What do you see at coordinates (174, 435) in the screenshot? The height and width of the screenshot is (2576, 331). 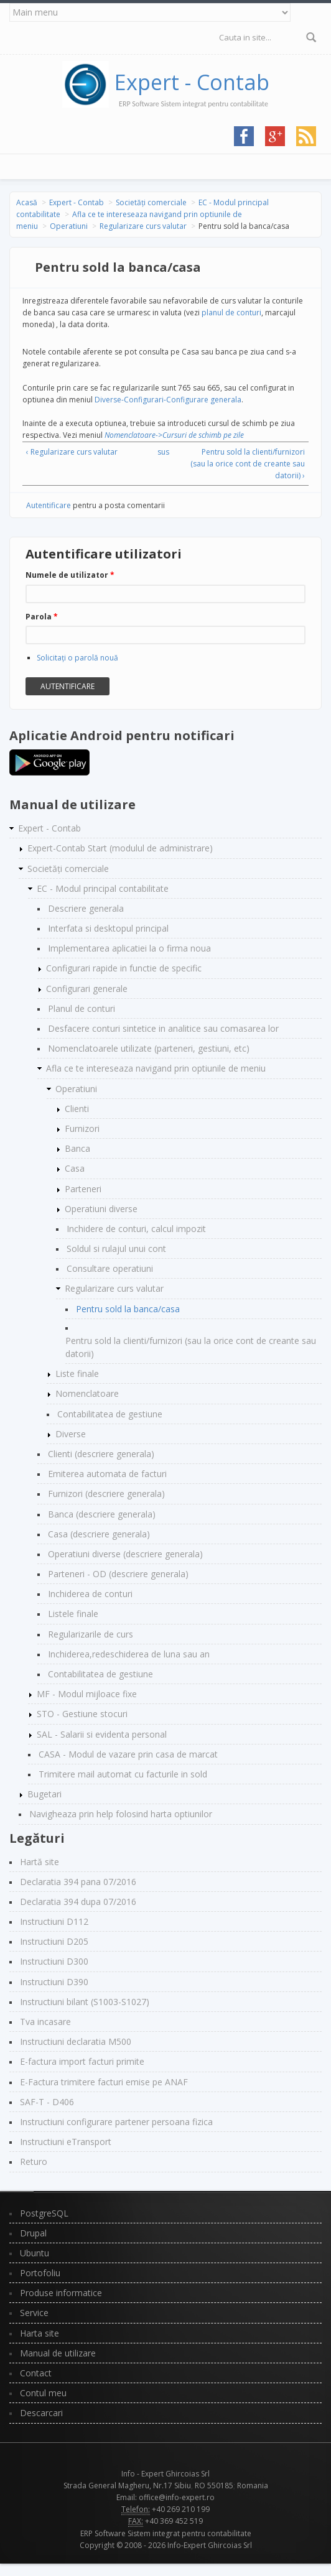 I see `Nomenclatoare->Cursuri de schimb pe zile` at bounding box center [174, 435].